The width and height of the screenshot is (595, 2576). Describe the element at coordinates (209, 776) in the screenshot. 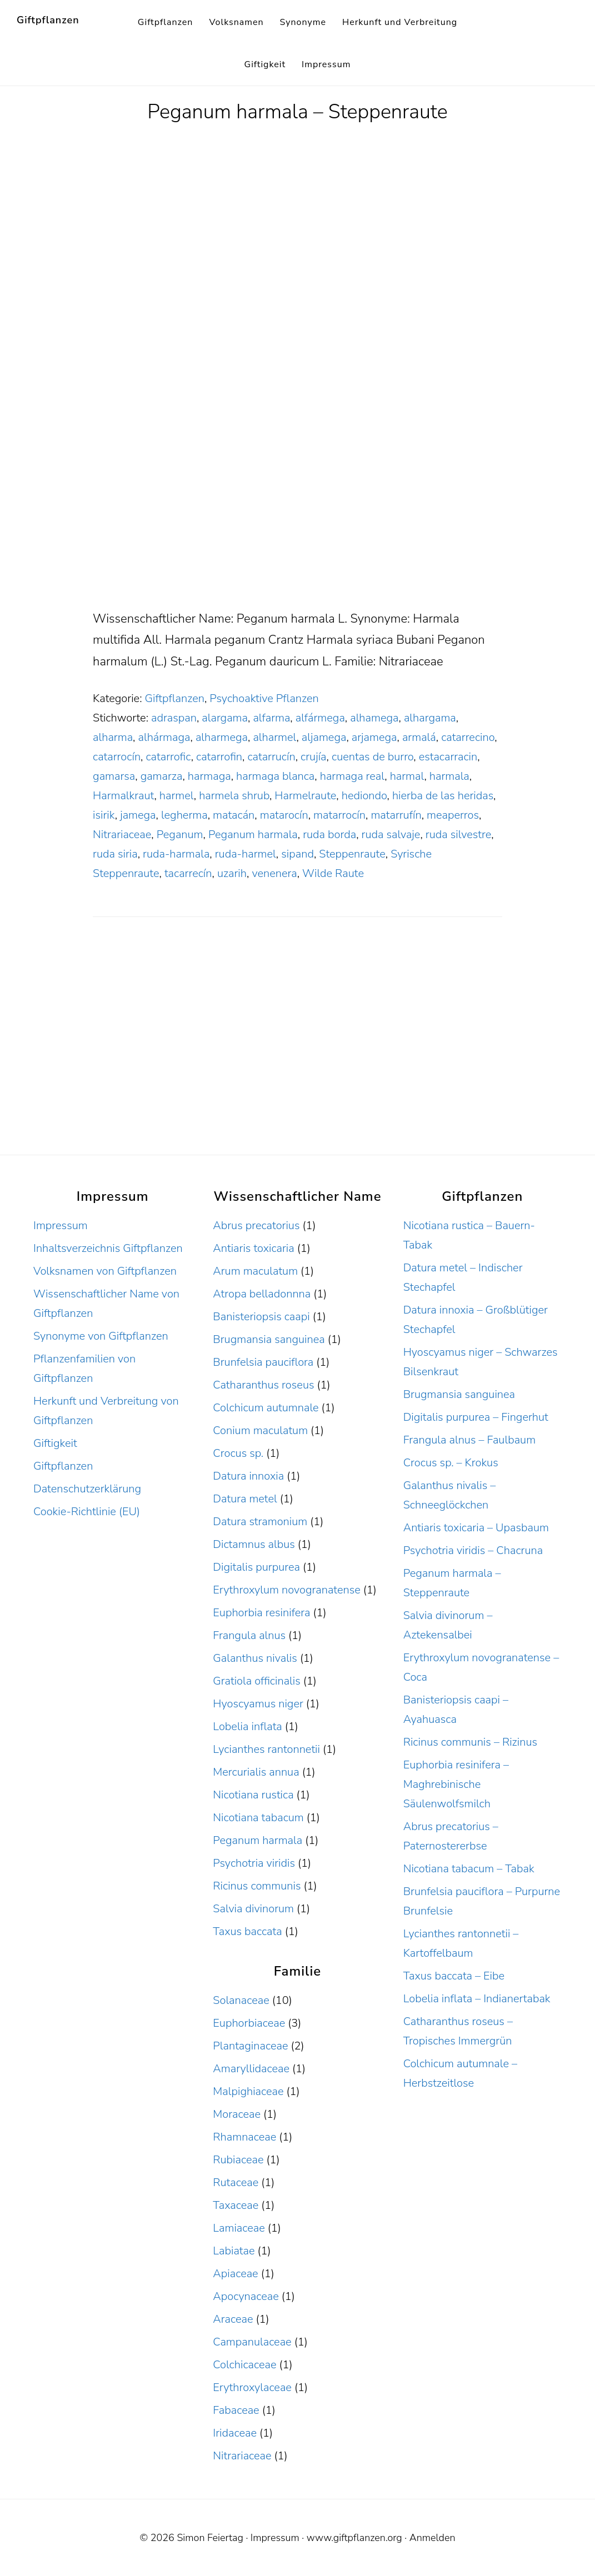

I see `harmaga` at that location.